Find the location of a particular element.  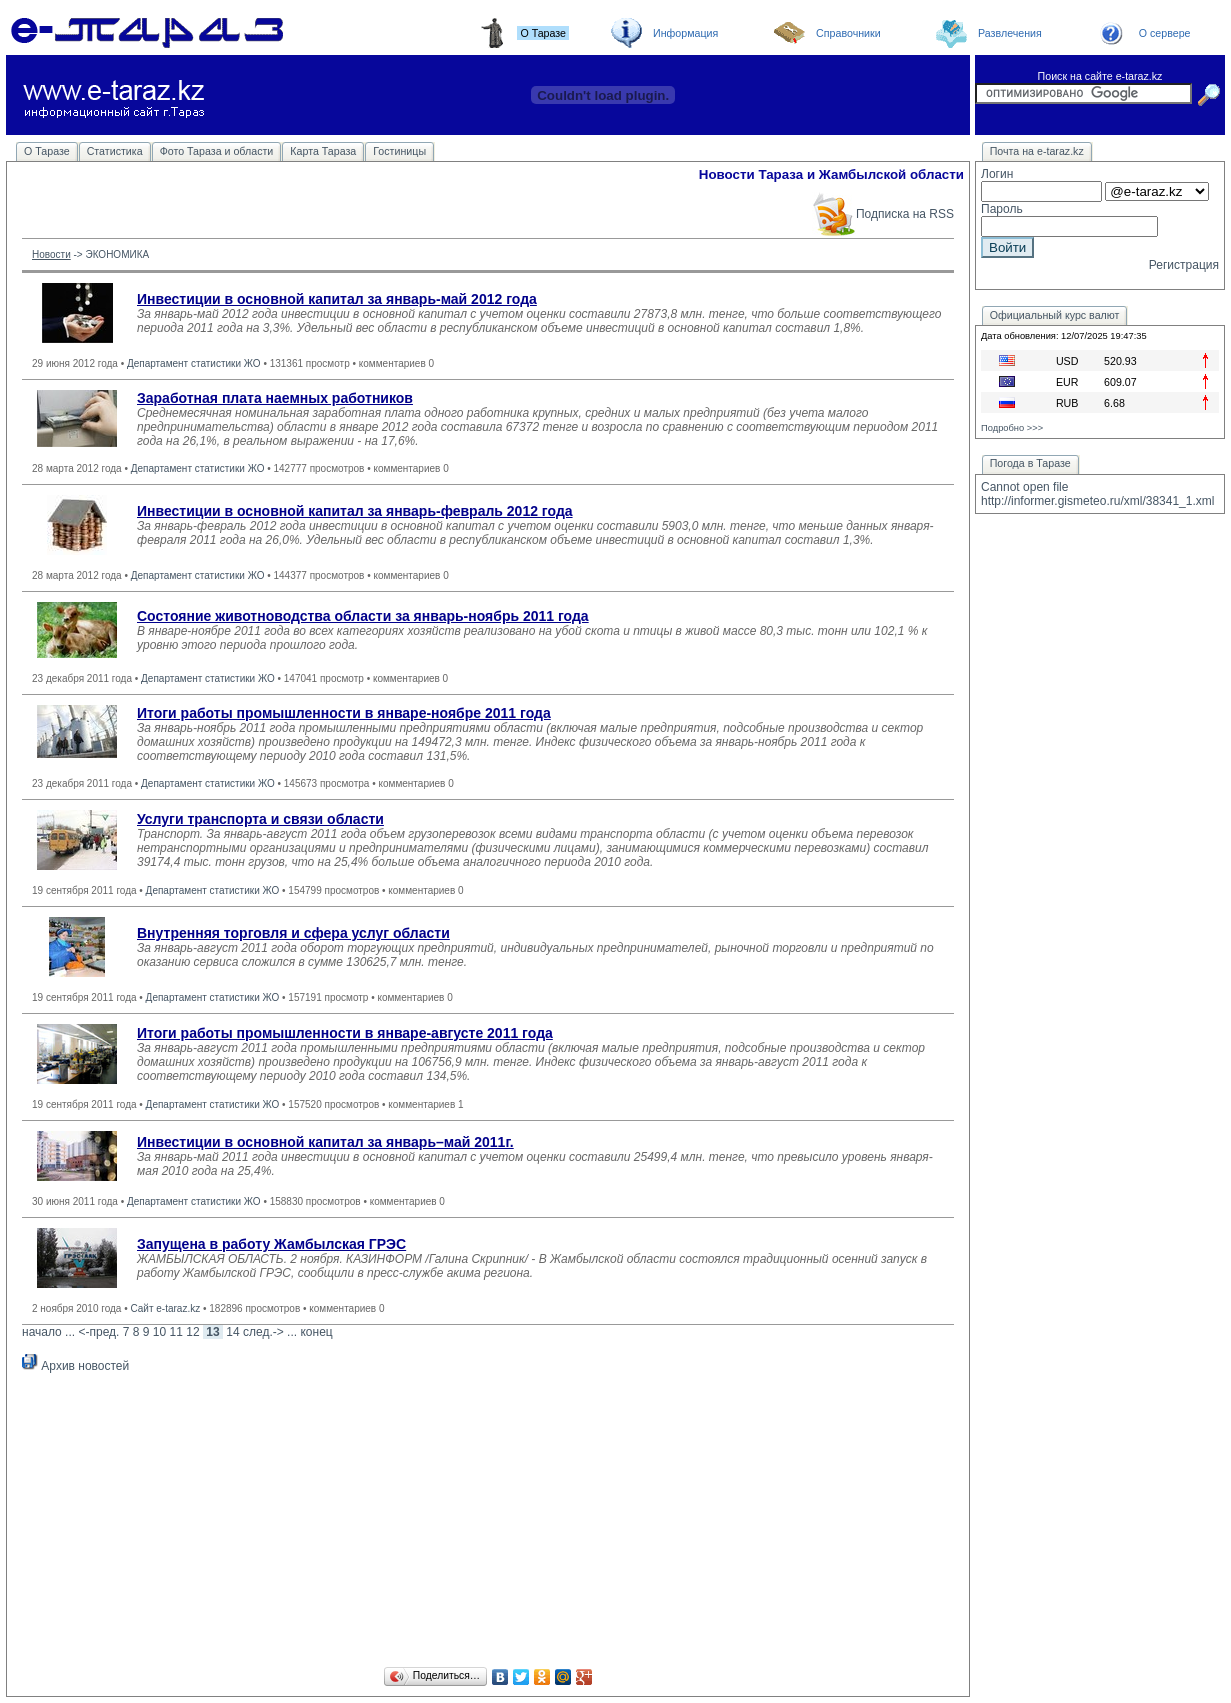

конец is located at coordinates (316, 1332).